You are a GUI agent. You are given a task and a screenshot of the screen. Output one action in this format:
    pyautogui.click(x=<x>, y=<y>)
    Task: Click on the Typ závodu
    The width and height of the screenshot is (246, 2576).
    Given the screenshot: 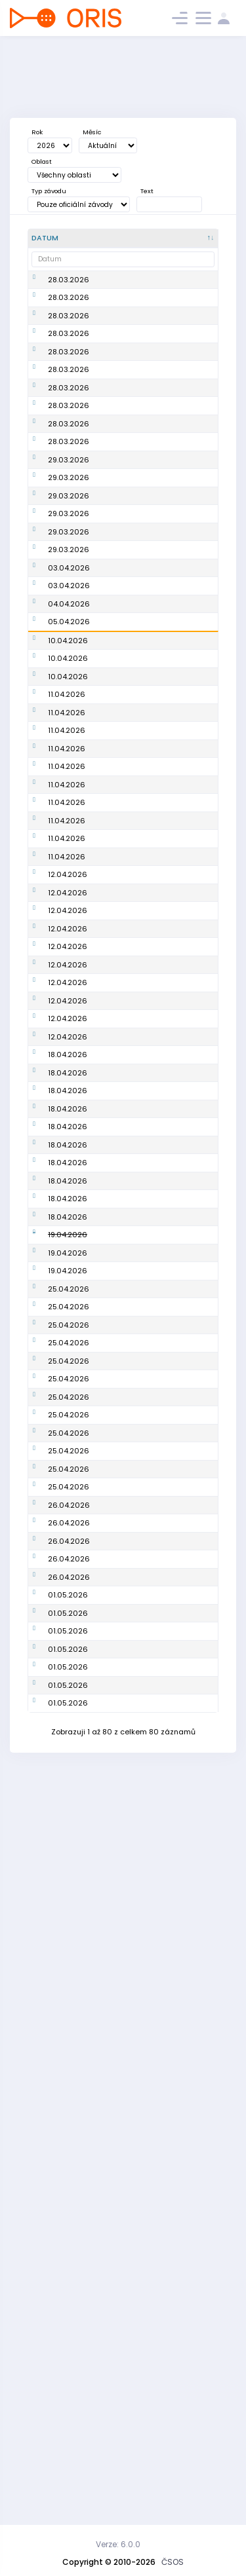 What is the action you would take?
    pyautogui.click(x=48, y=191)
    